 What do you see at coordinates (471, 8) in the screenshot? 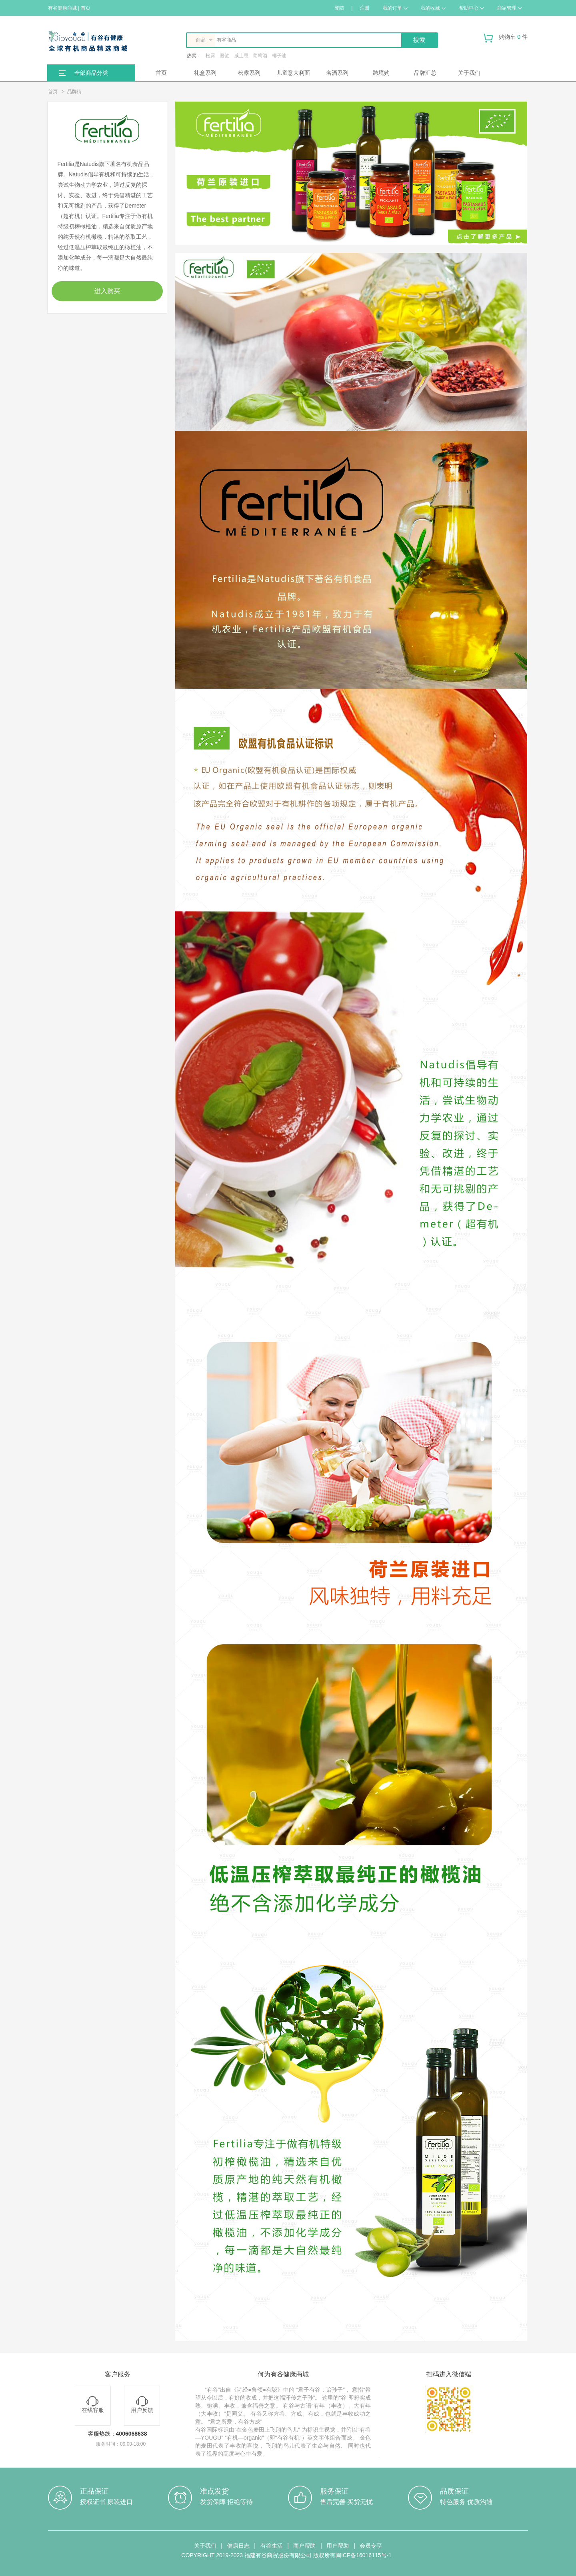
I see `帮助中心` at bounding box center [471, 8].